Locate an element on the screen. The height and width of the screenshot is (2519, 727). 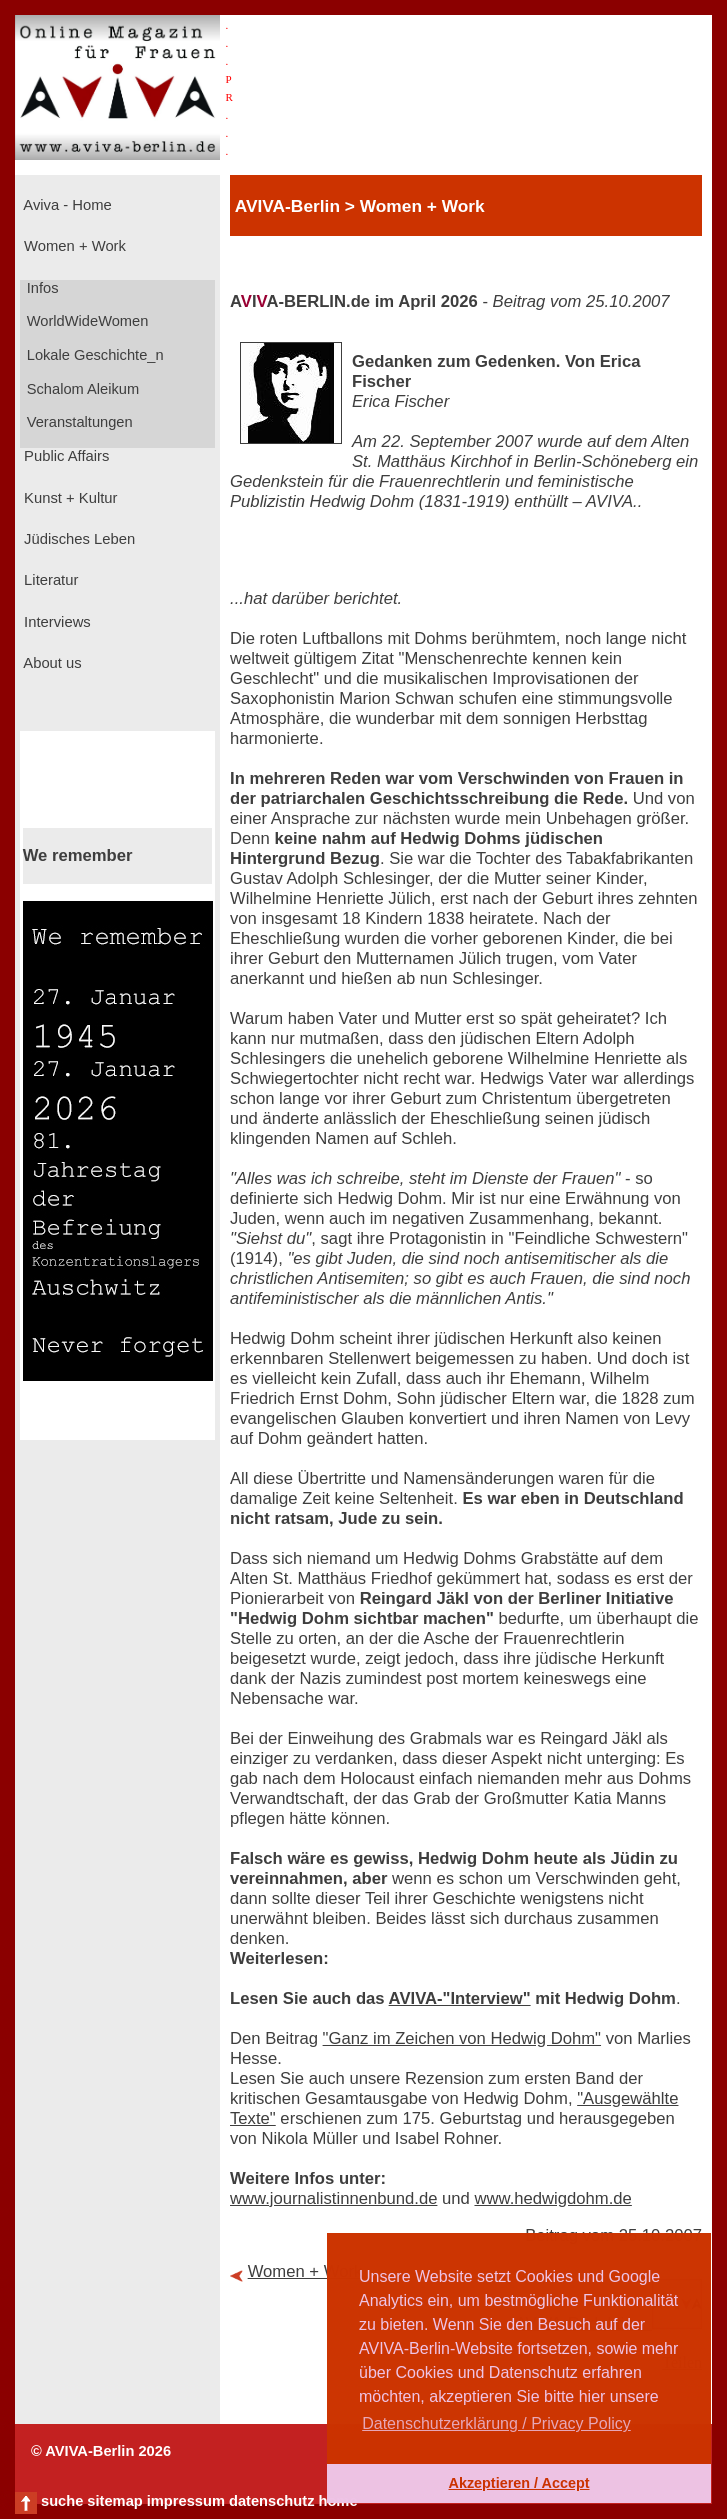
Datenschutzerklärung / Privacy Policy [button] is located at coordinates (496, 2423).